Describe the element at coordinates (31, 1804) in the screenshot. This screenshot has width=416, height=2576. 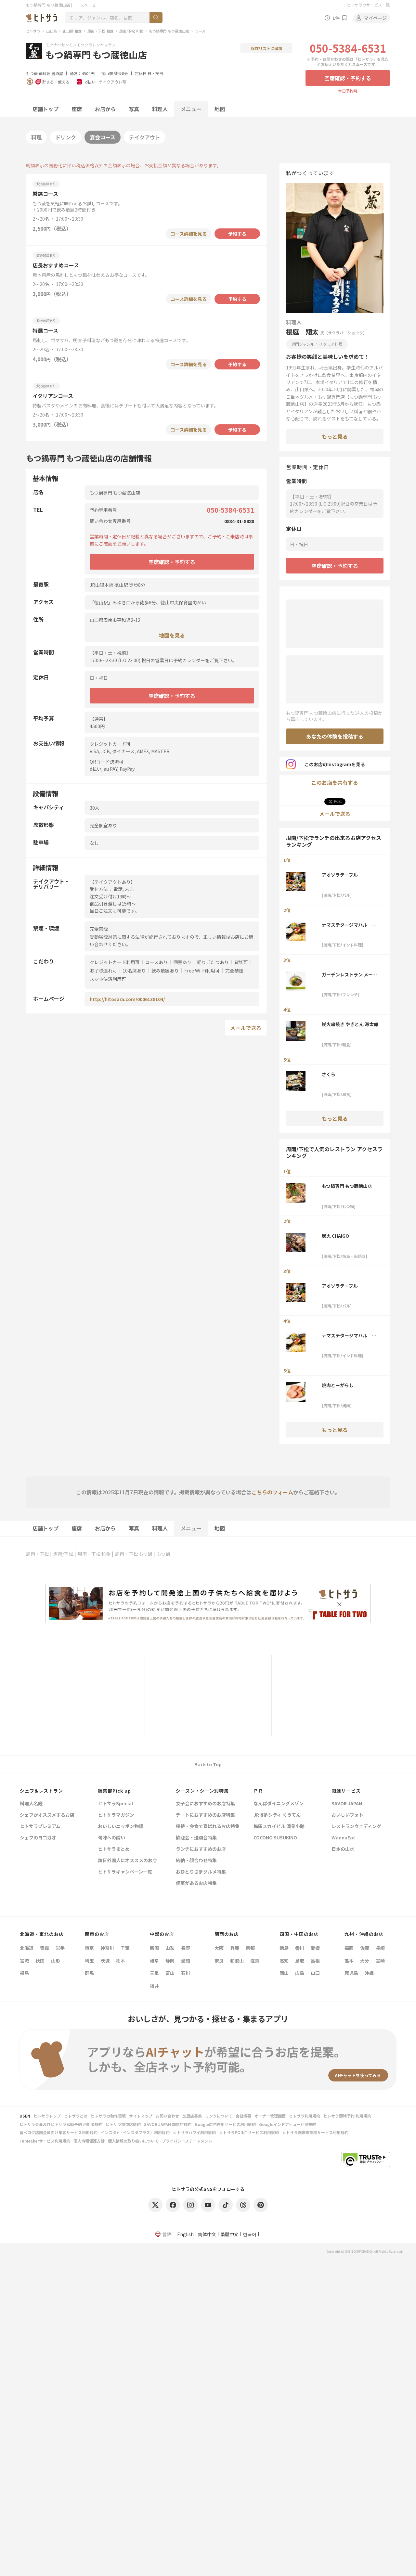
I see `料理人名鑑` at that location.